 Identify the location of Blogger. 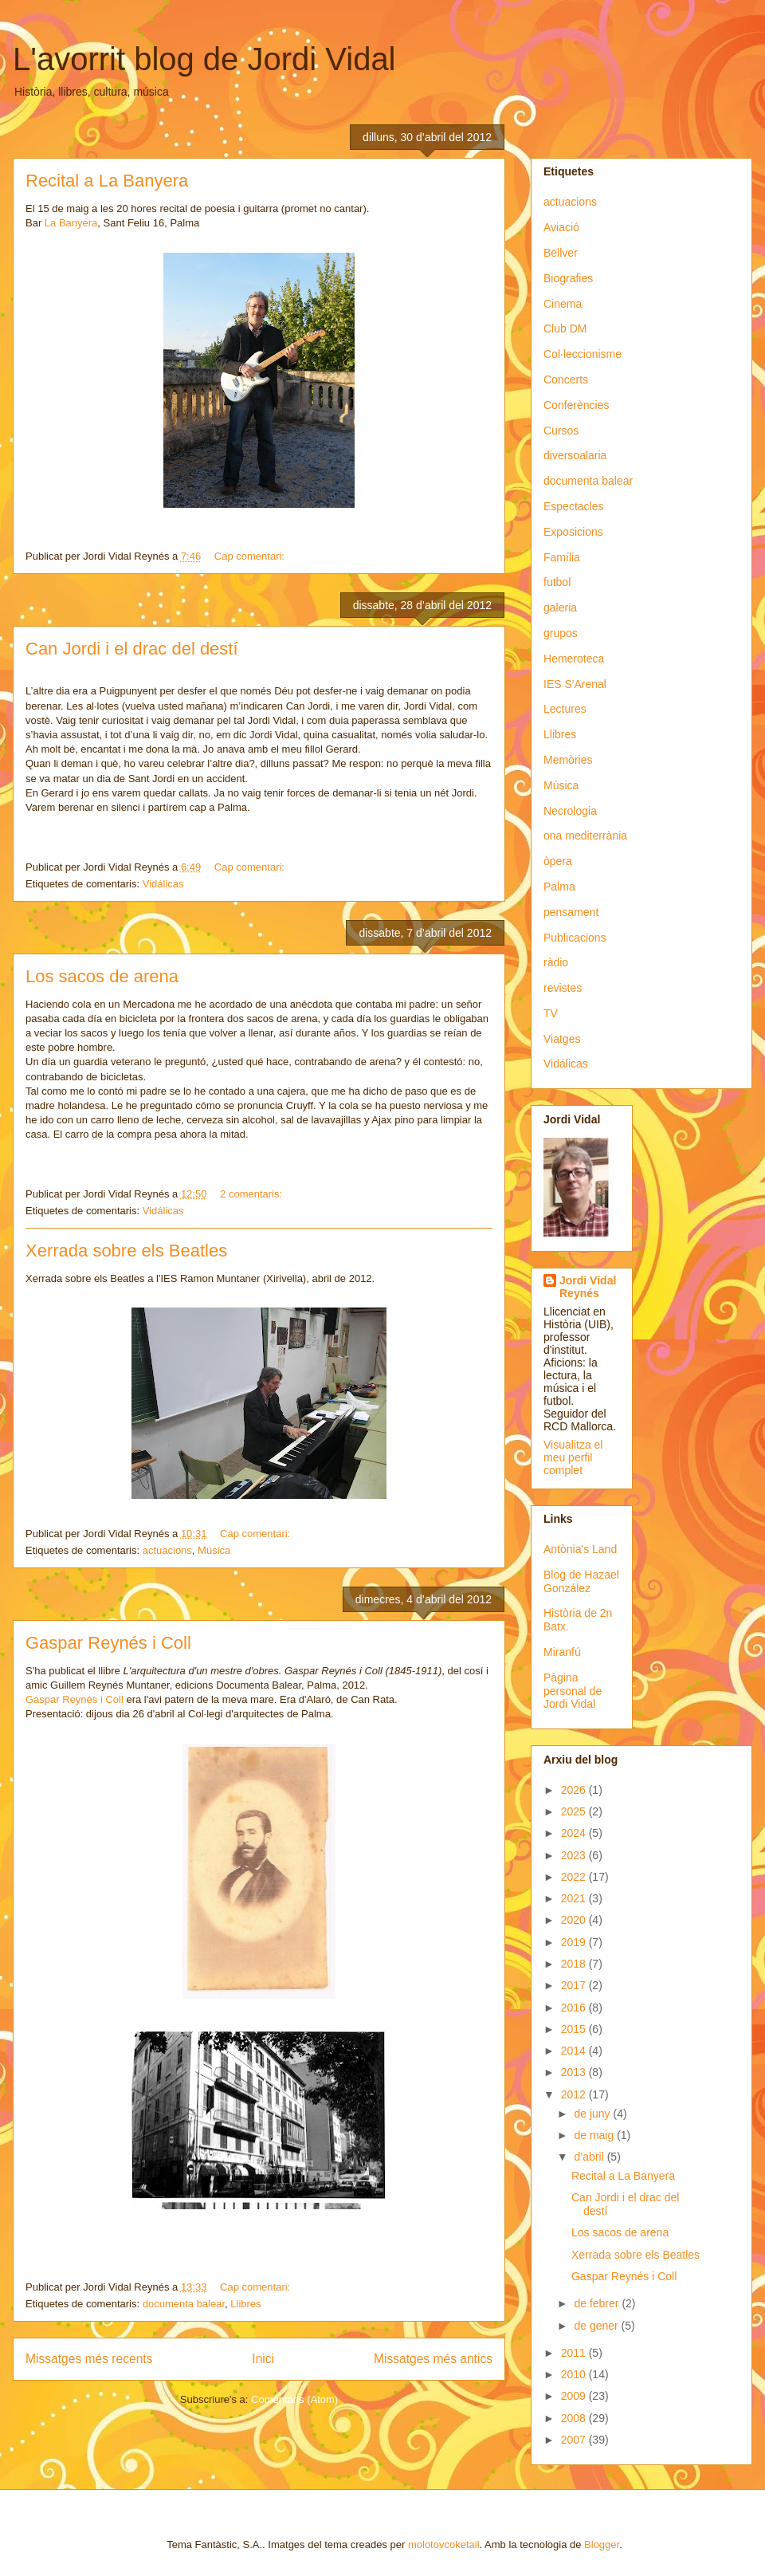
(601, 2544).